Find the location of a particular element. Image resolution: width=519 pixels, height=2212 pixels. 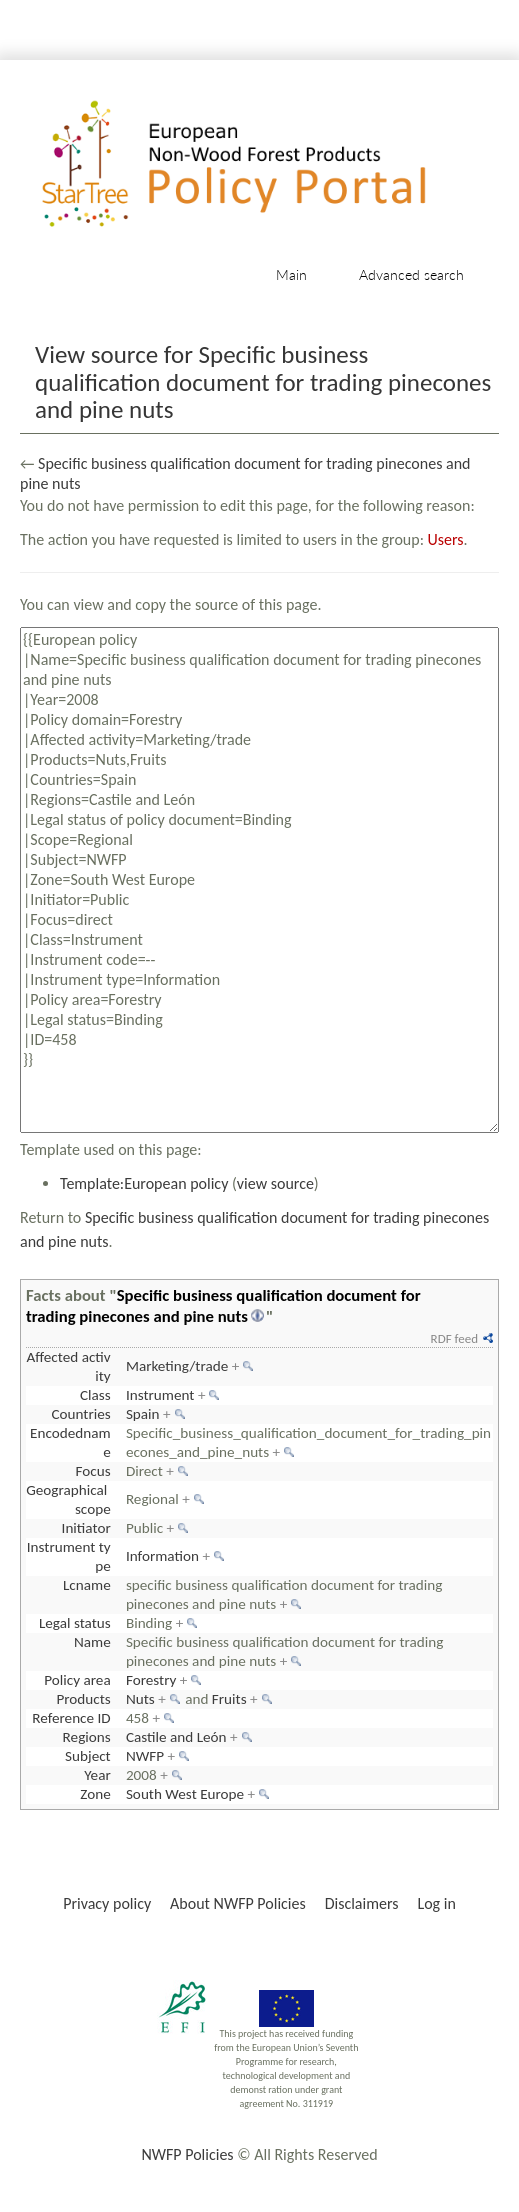

Forestry is located at coordinates (151, 1680).